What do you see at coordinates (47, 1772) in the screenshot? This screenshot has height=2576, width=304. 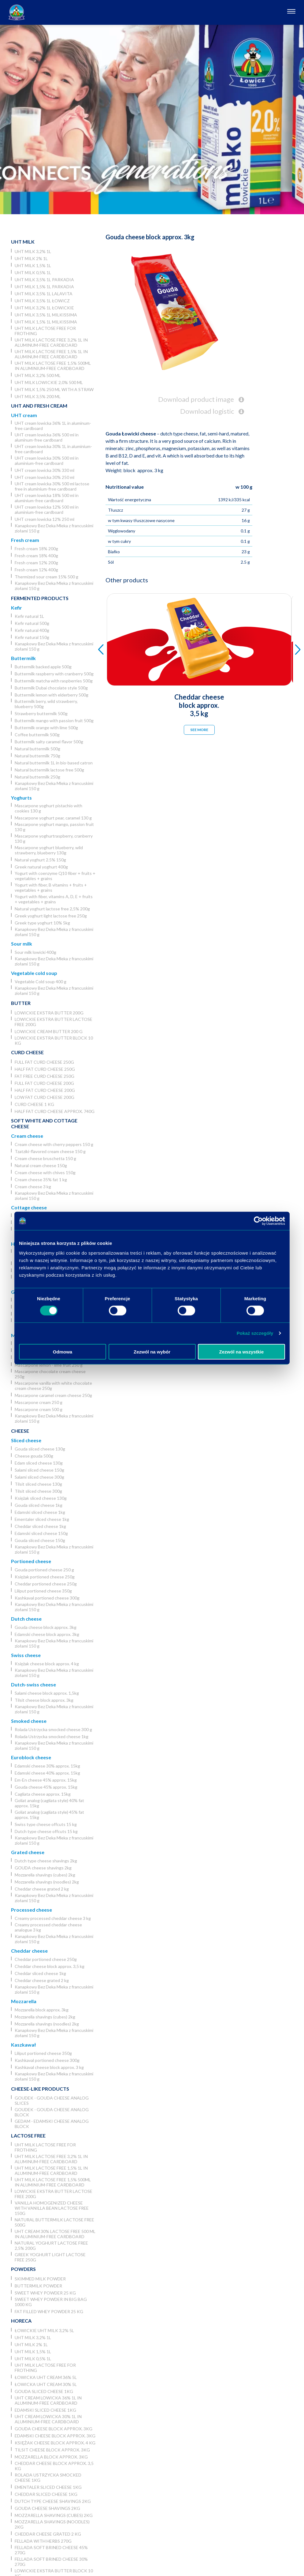 I see `Edamski cheese 40% approx. 15kg` at bounding box center [47, 1772].